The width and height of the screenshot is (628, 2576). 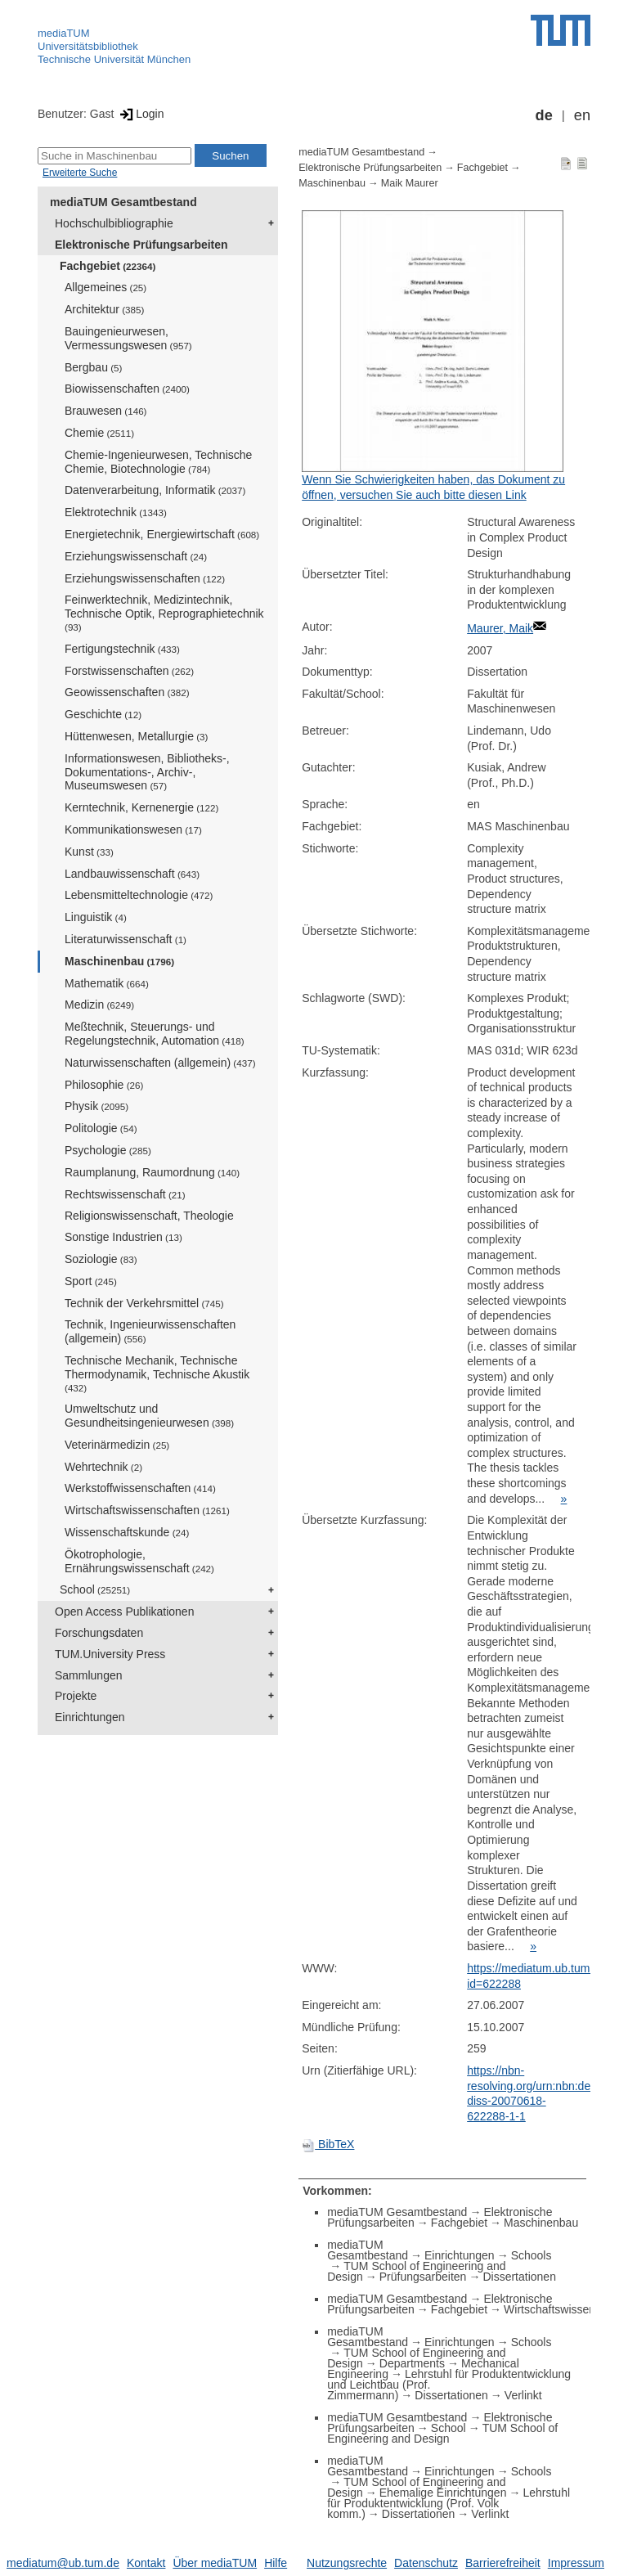 I want to click on Biowissenschaften, so click(x=127, y=388).